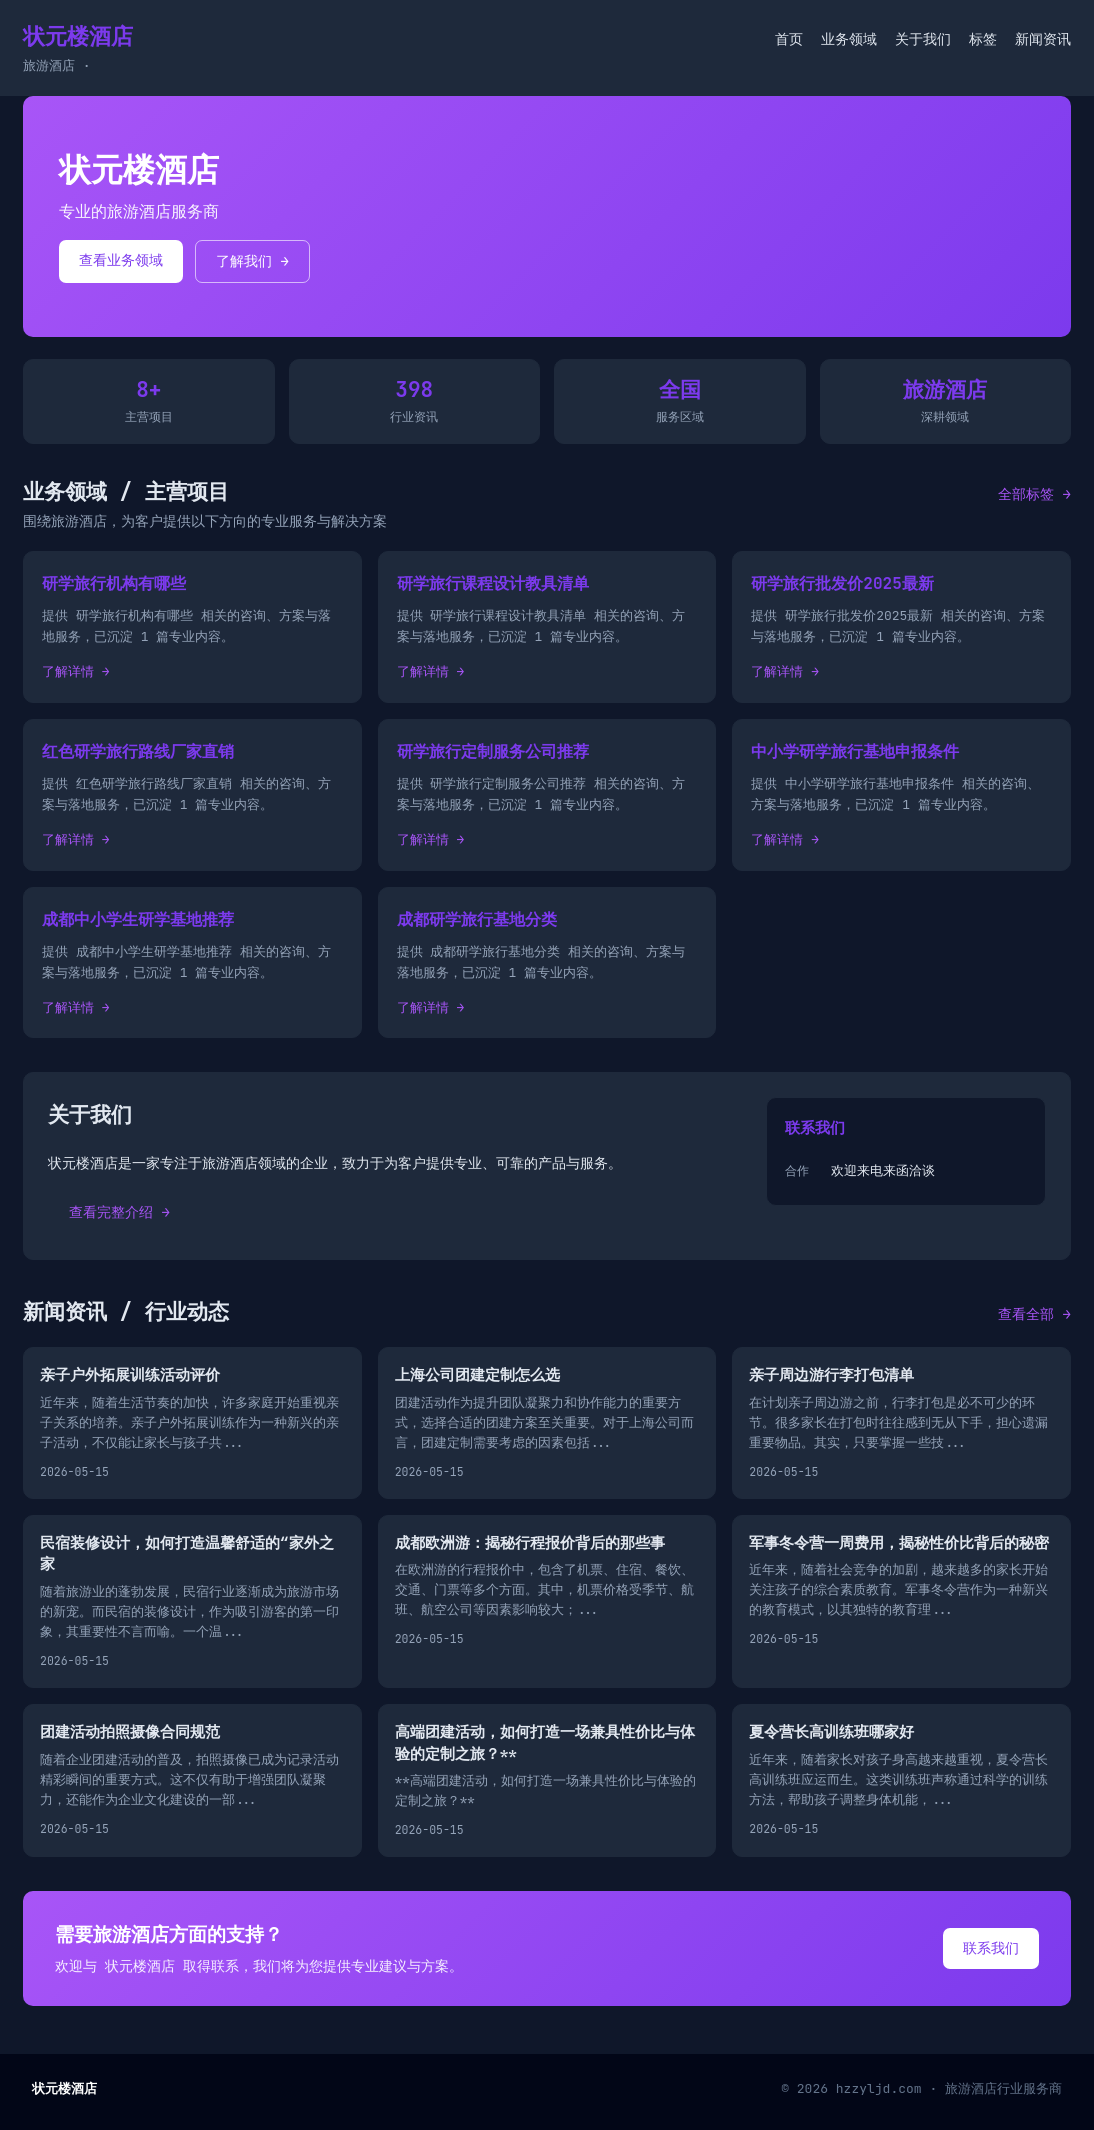 The height and width of the screenshot is (2130, 1094). I want to click on 关于我们, so click(923, 39).